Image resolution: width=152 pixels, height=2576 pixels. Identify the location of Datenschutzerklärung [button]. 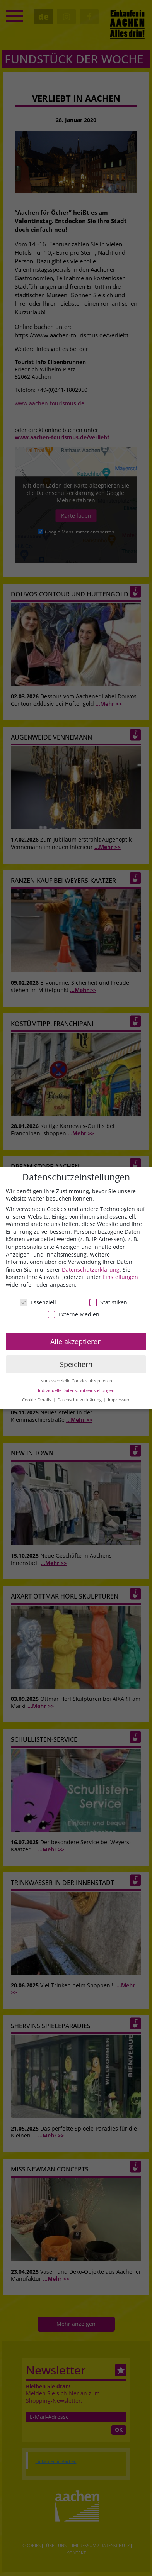
(80, 1399).